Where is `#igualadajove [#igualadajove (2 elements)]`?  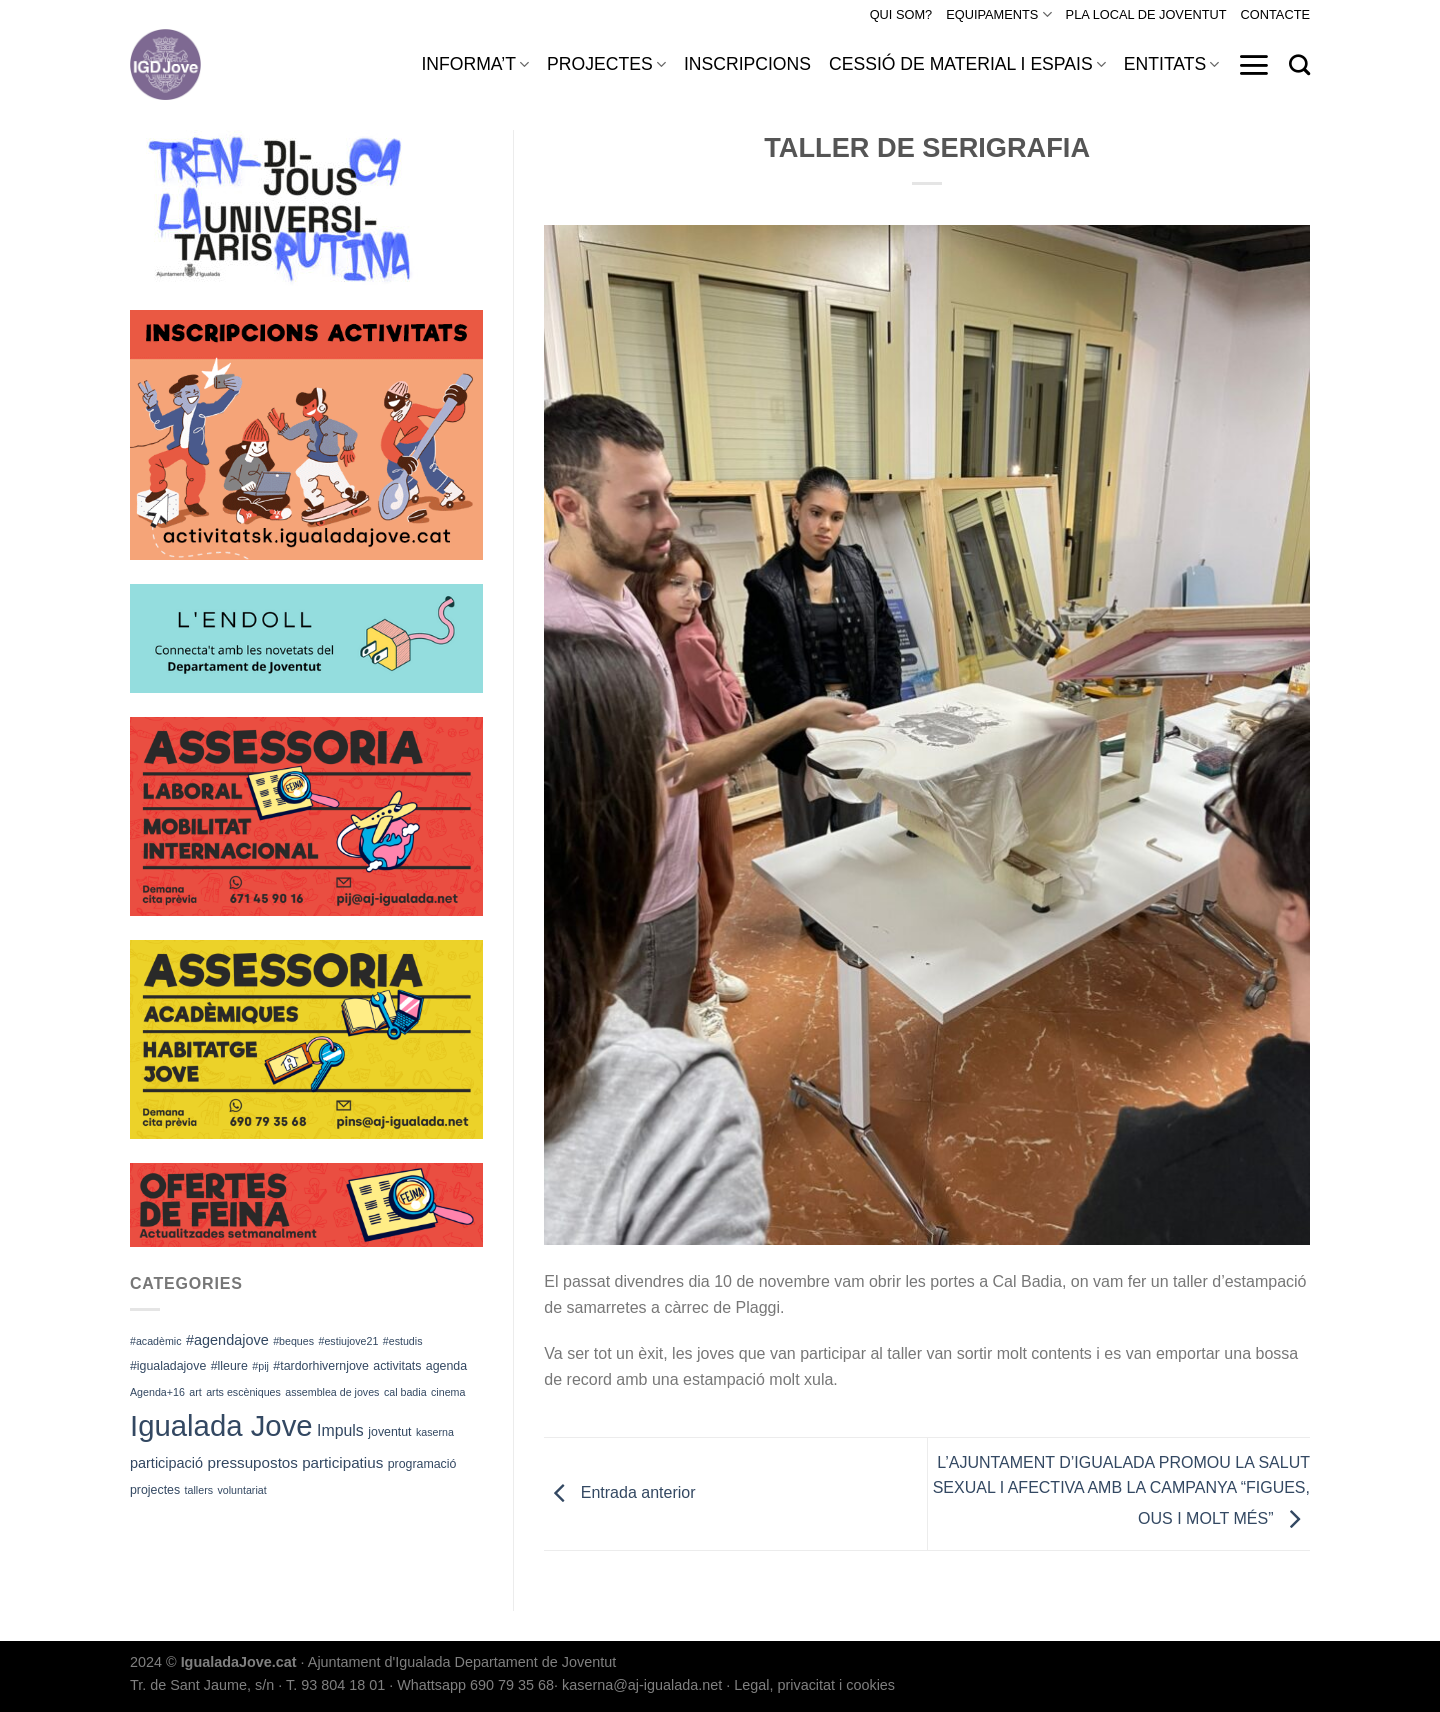 #igualadajove [#igualadajove (2 elements)] is located at coordinates (168, 1366).